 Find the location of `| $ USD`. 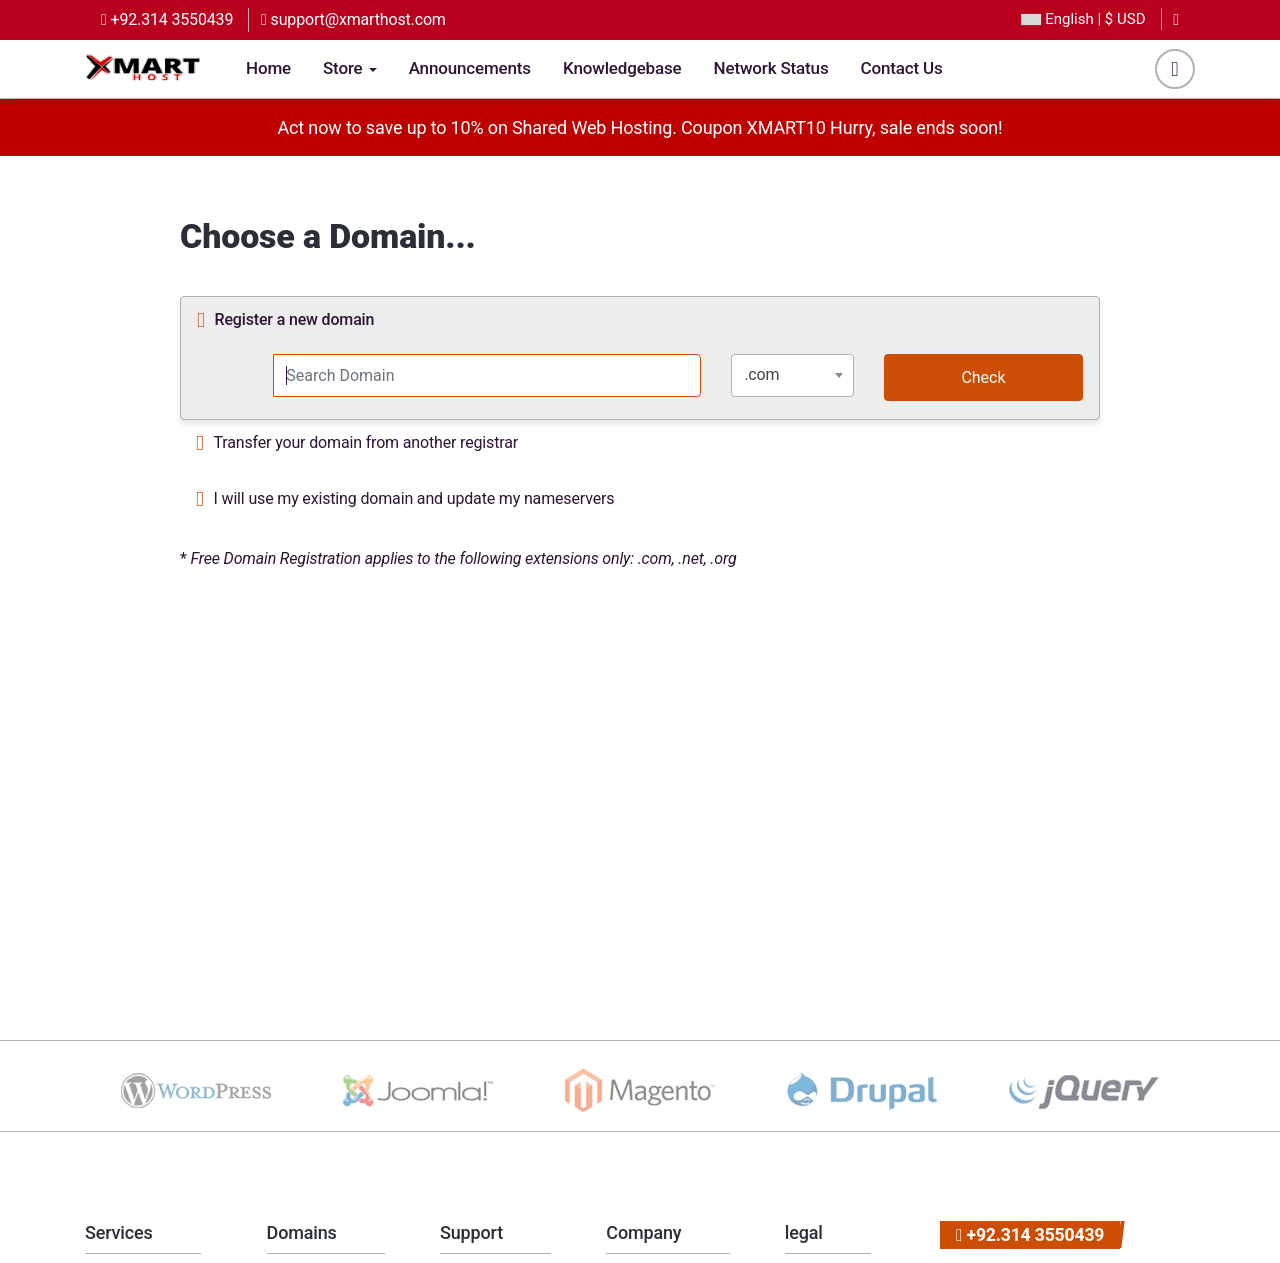

| $ USD is located at coordinates (1083, 19).